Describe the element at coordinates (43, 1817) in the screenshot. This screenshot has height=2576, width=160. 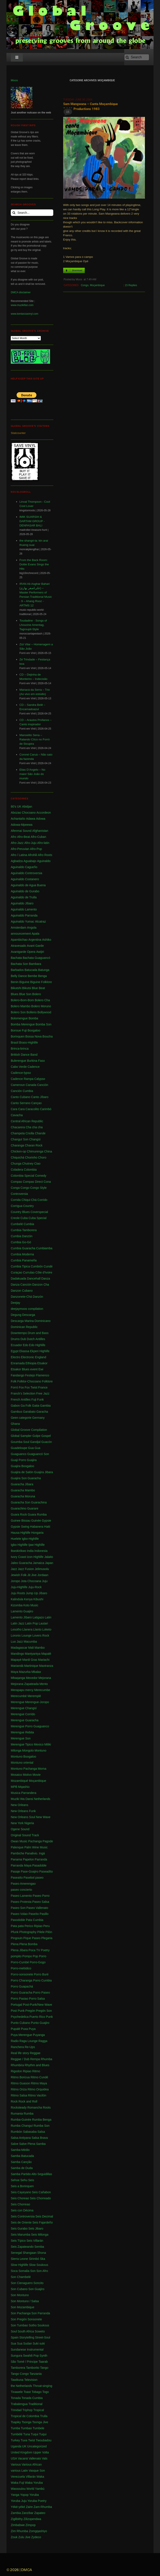
I see `New Wave [New Wave (3 items)]` at that location.